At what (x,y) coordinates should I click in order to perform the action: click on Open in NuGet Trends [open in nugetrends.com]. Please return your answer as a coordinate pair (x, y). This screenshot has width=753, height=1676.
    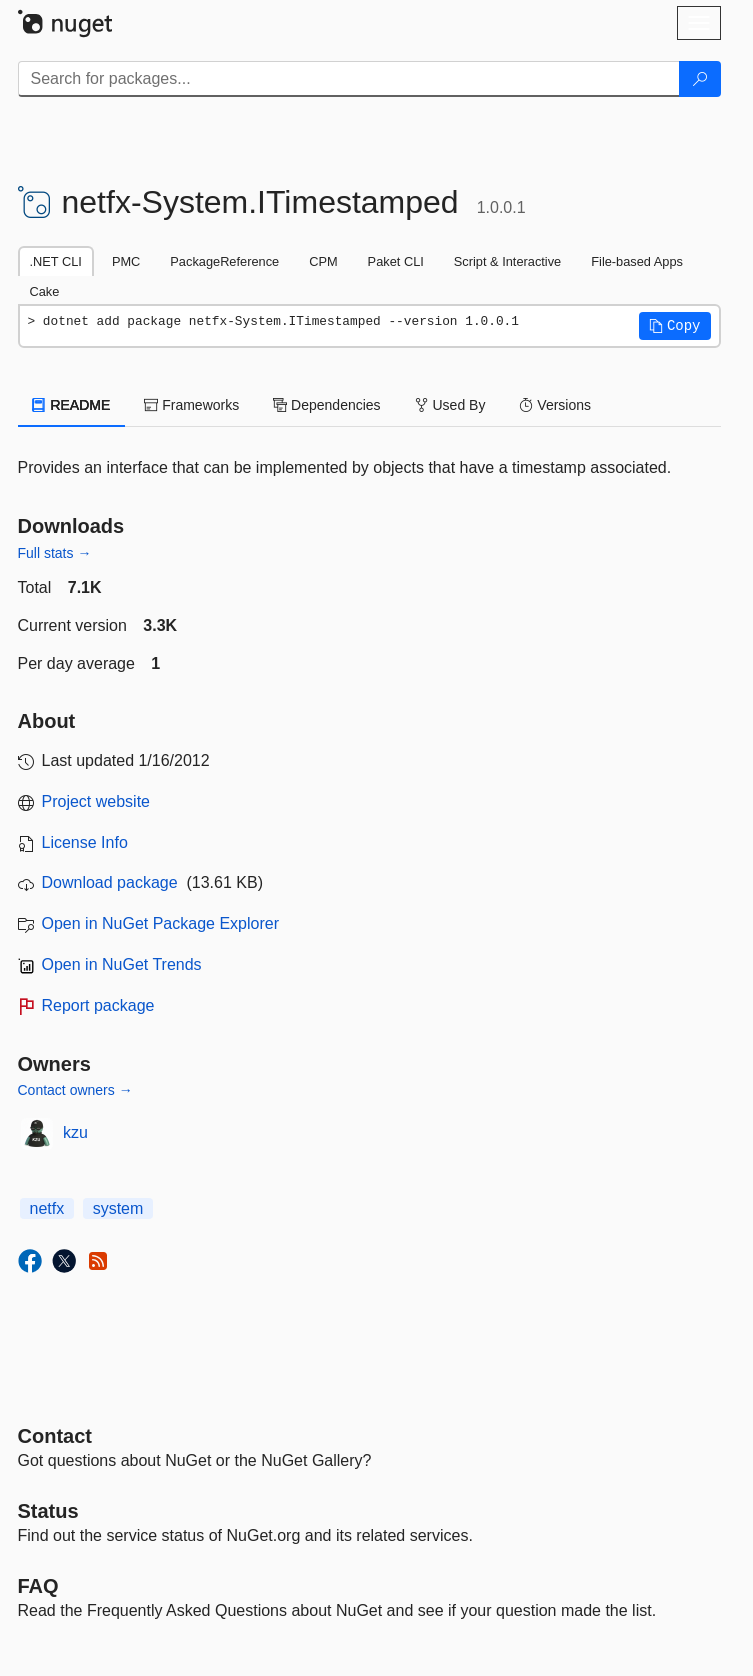
    Looking at the image, I should click on (122, 964).